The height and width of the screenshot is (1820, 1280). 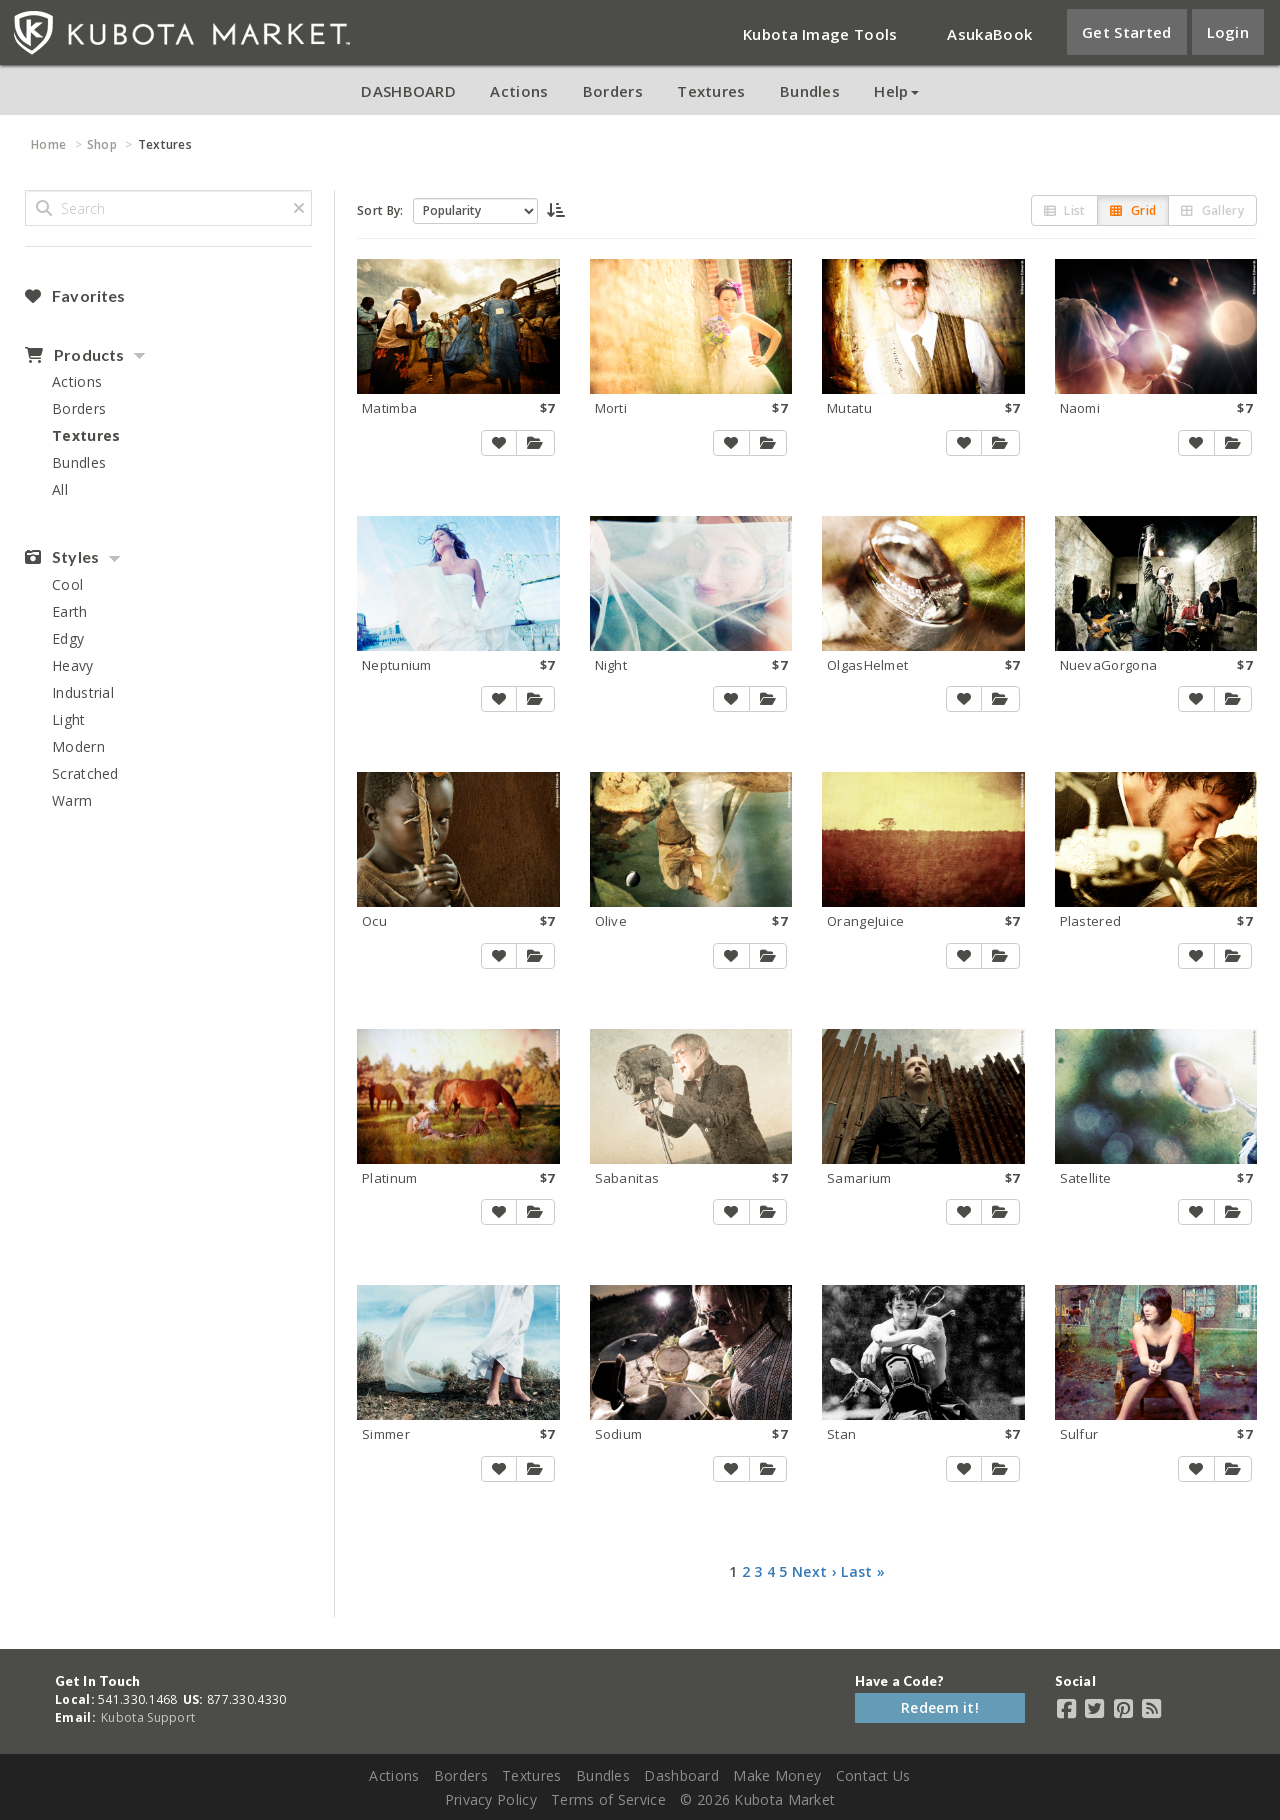 I want to click on Textures, so click(x=711, y=91).